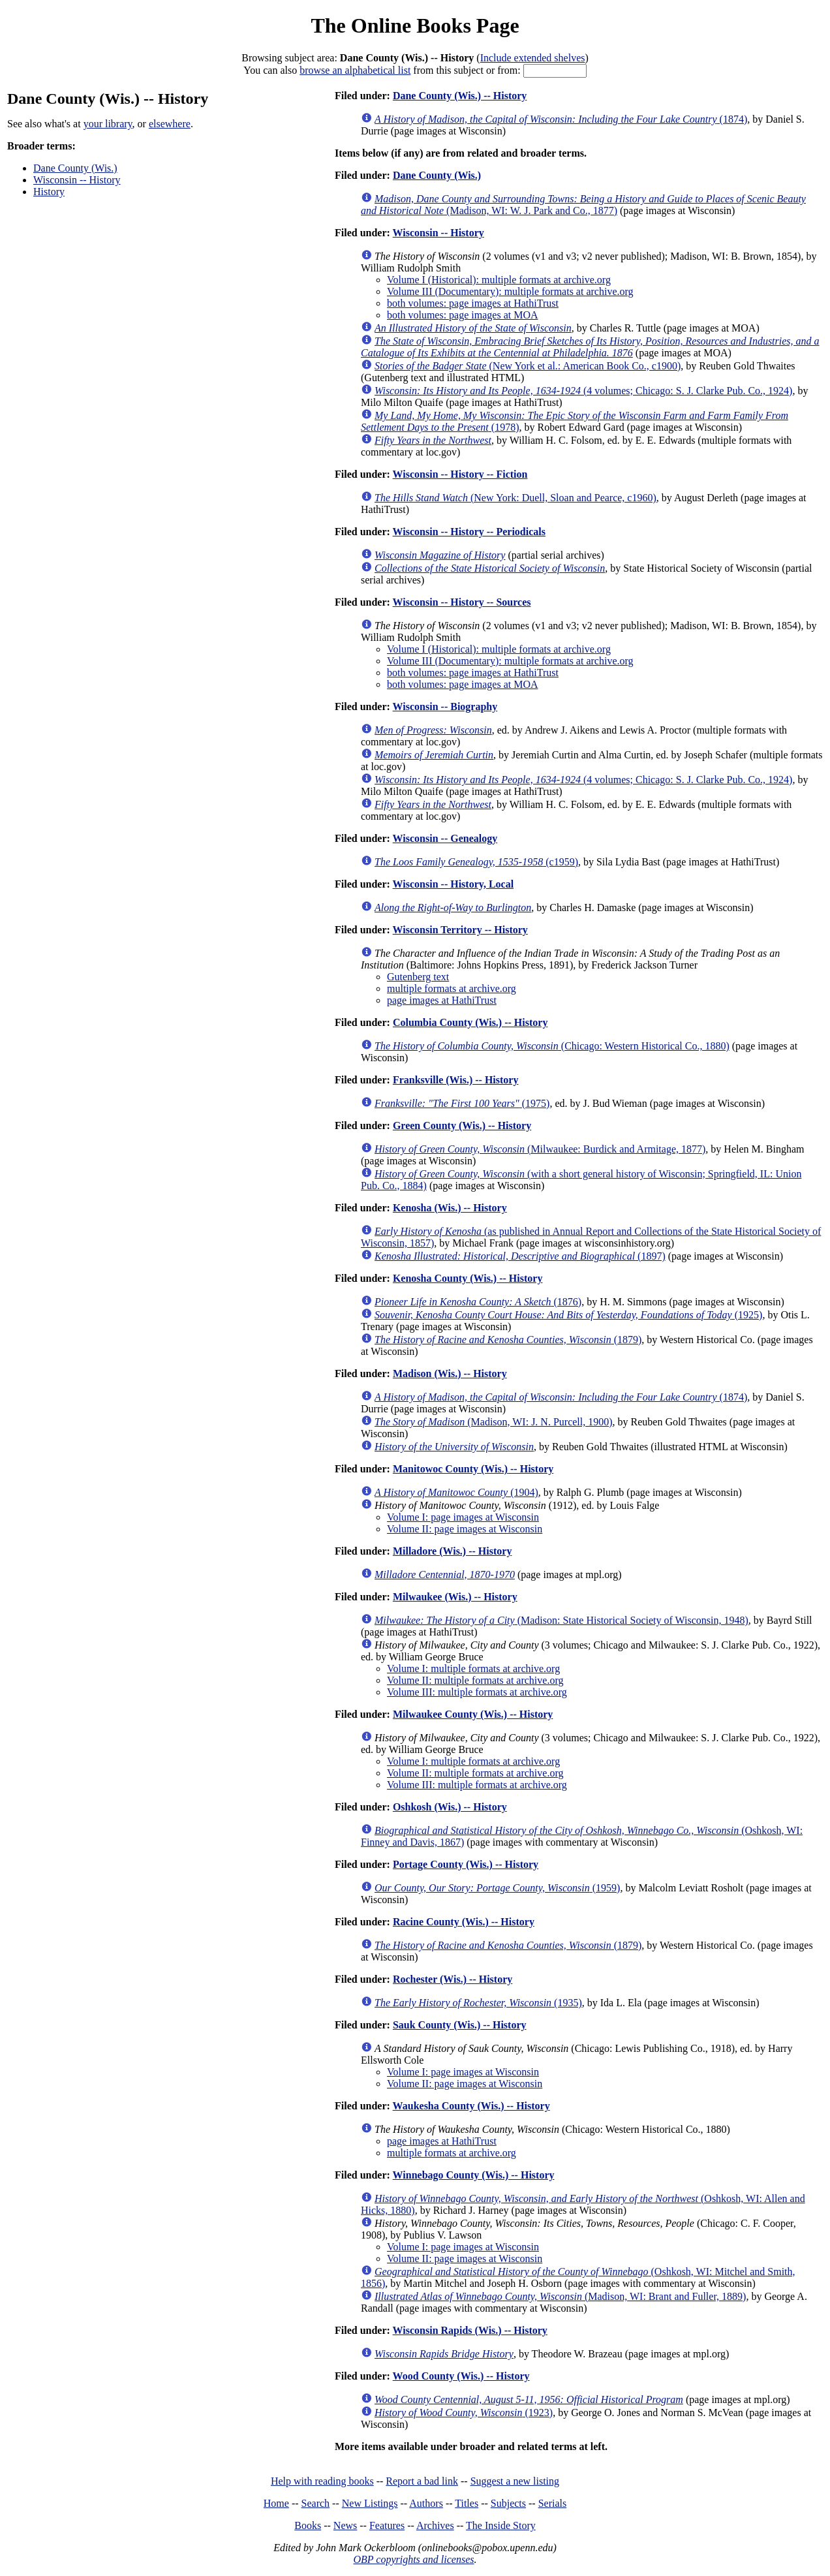 This screenshot has height=2576, width=830. I want to click on (New York: Duell, Sloan and Pearce, c1960), so click(515, 497).